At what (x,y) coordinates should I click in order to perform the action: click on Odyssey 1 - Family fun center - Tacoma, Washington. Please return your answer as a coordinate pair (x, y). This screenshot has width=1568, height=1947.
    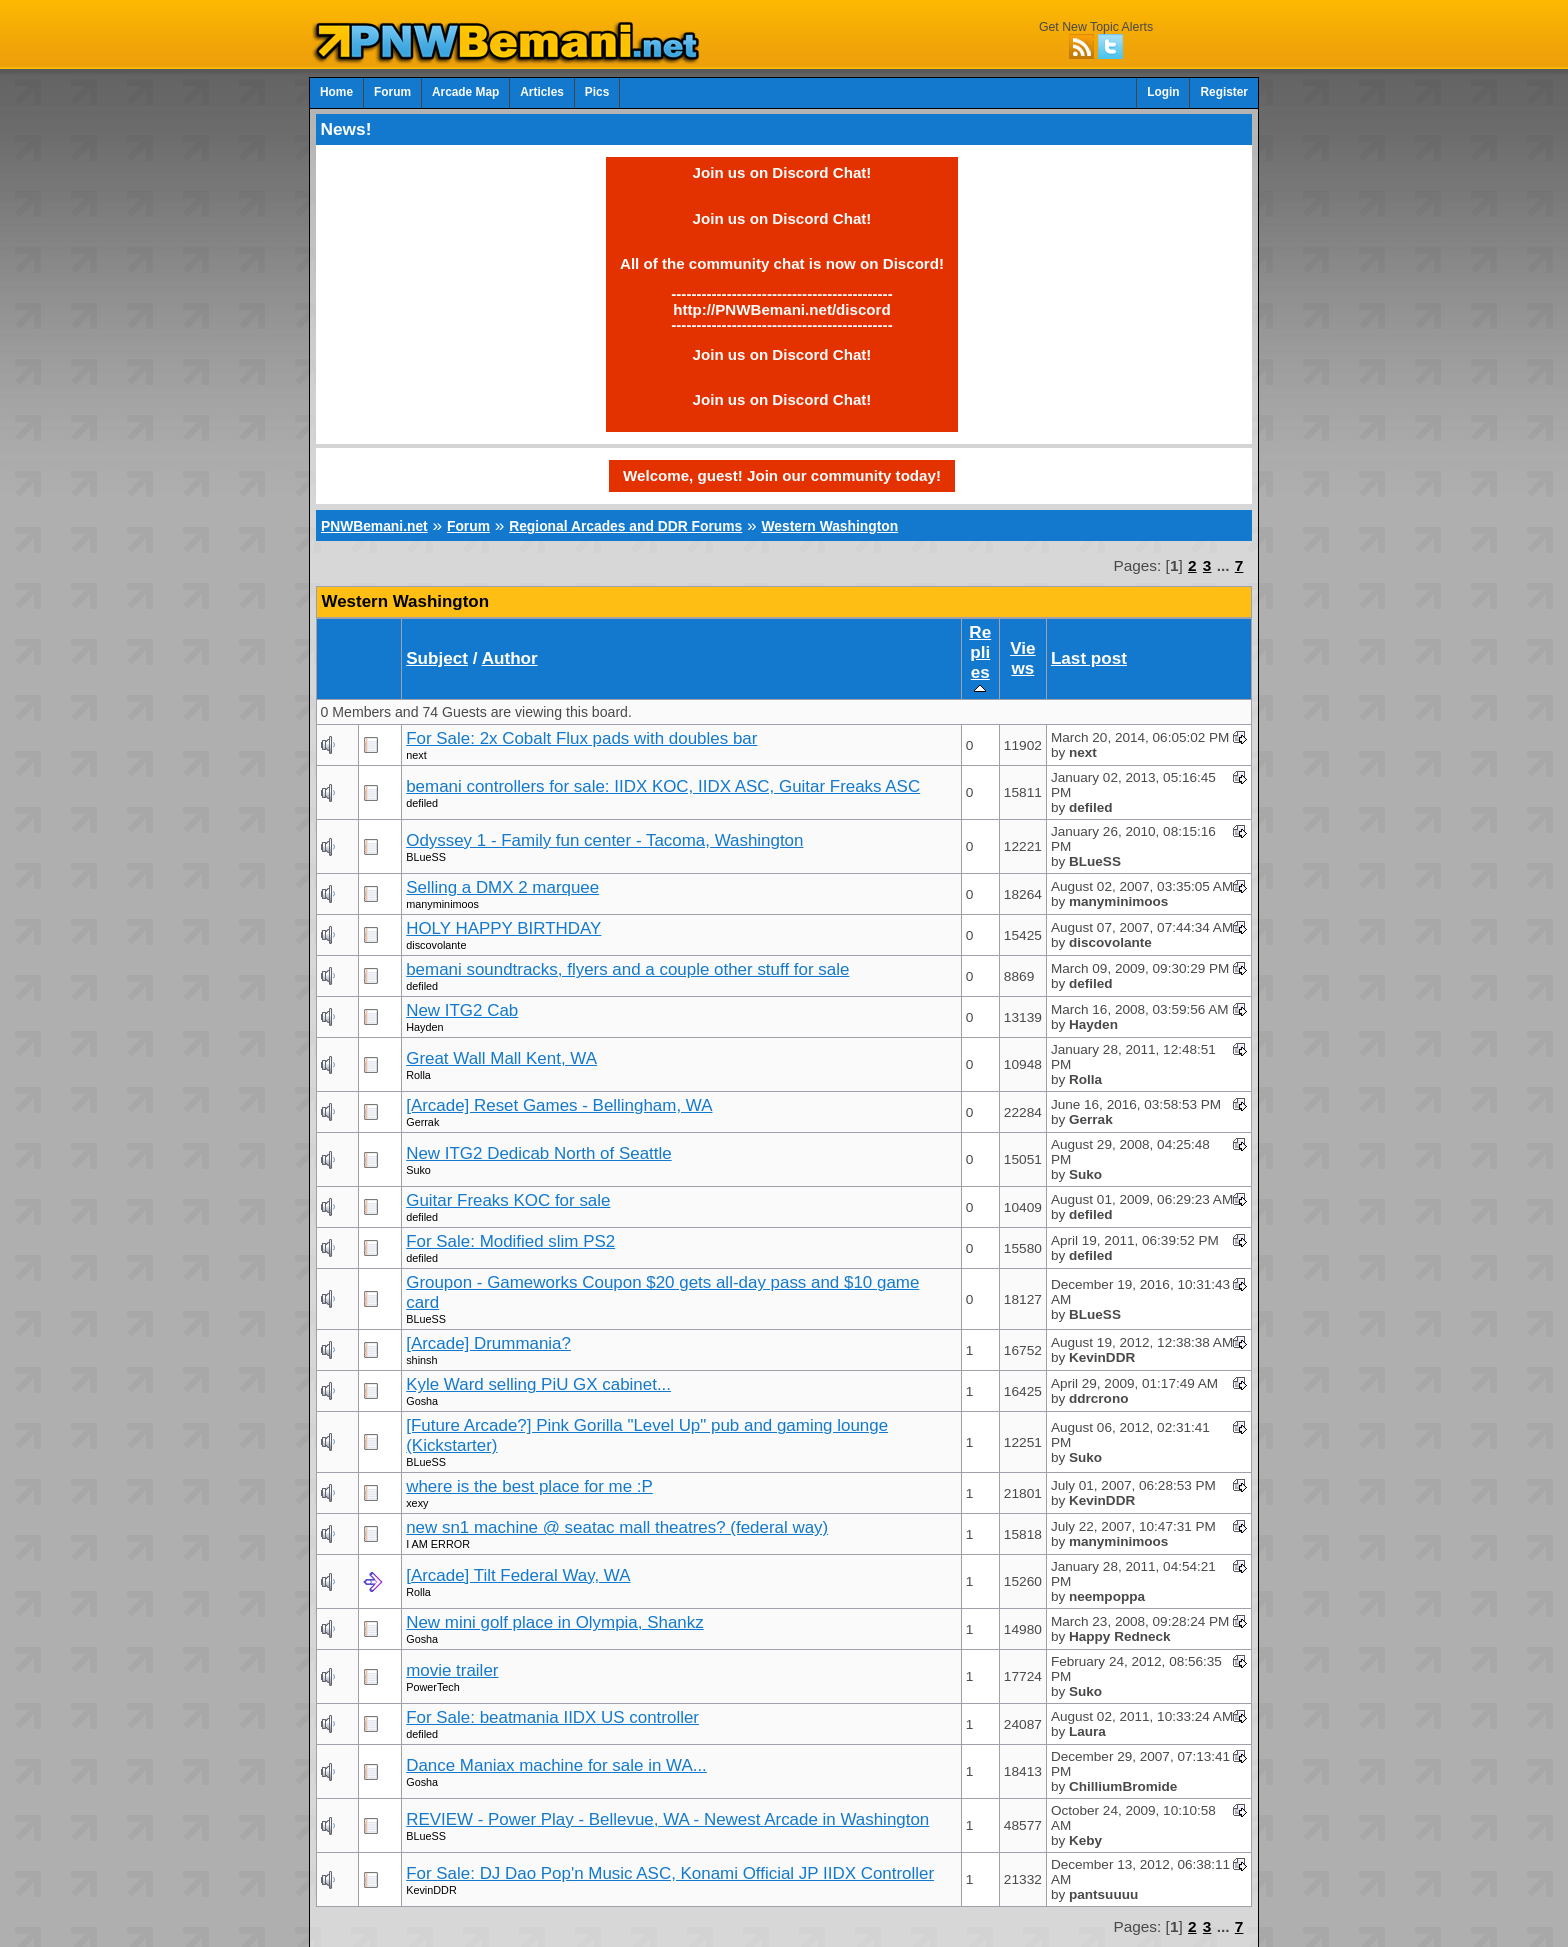
    Looking at the image, I should click on (604, 840).